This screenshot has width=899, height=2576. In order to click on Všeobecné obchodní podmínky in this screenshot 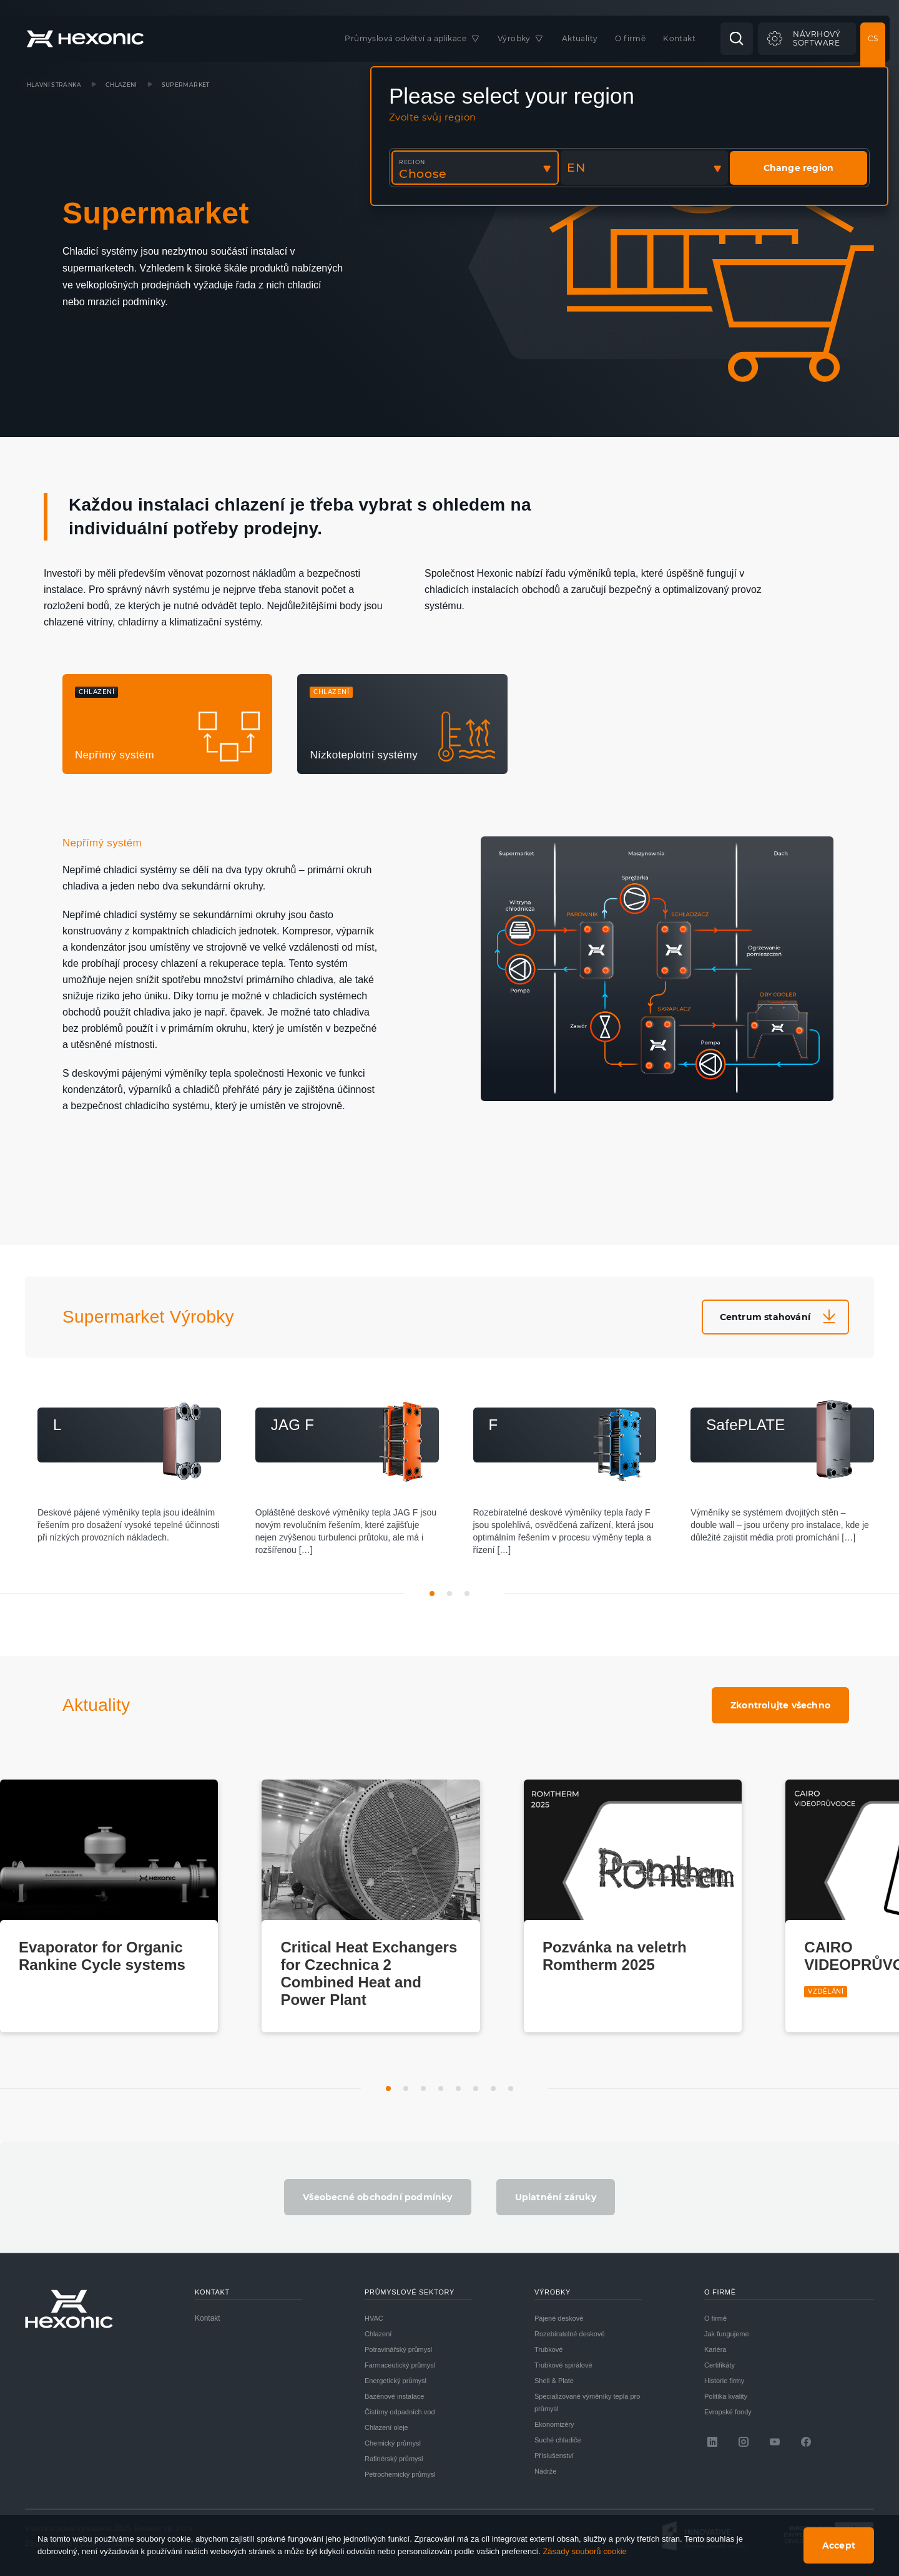, I will do `click(377, 2197)`.